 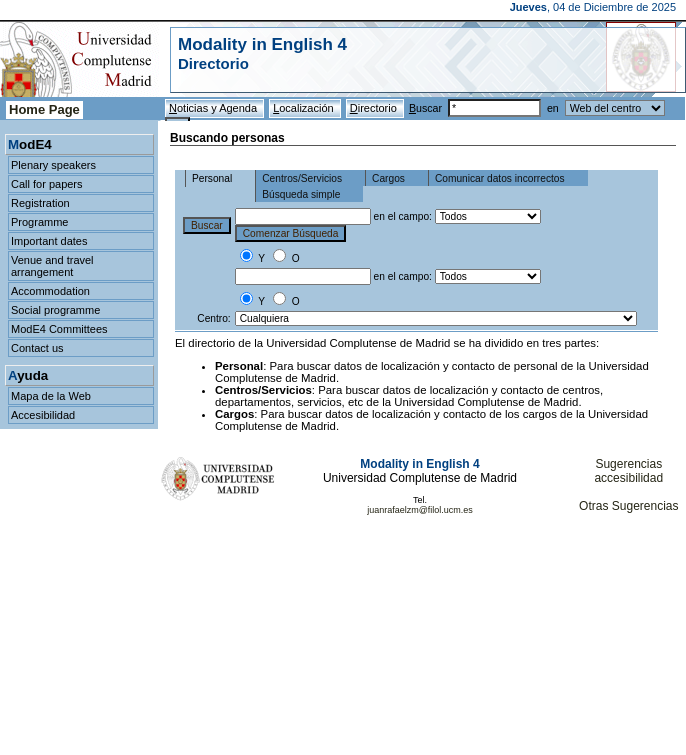 I want to click on irectorio, so click(x=375, y=108).